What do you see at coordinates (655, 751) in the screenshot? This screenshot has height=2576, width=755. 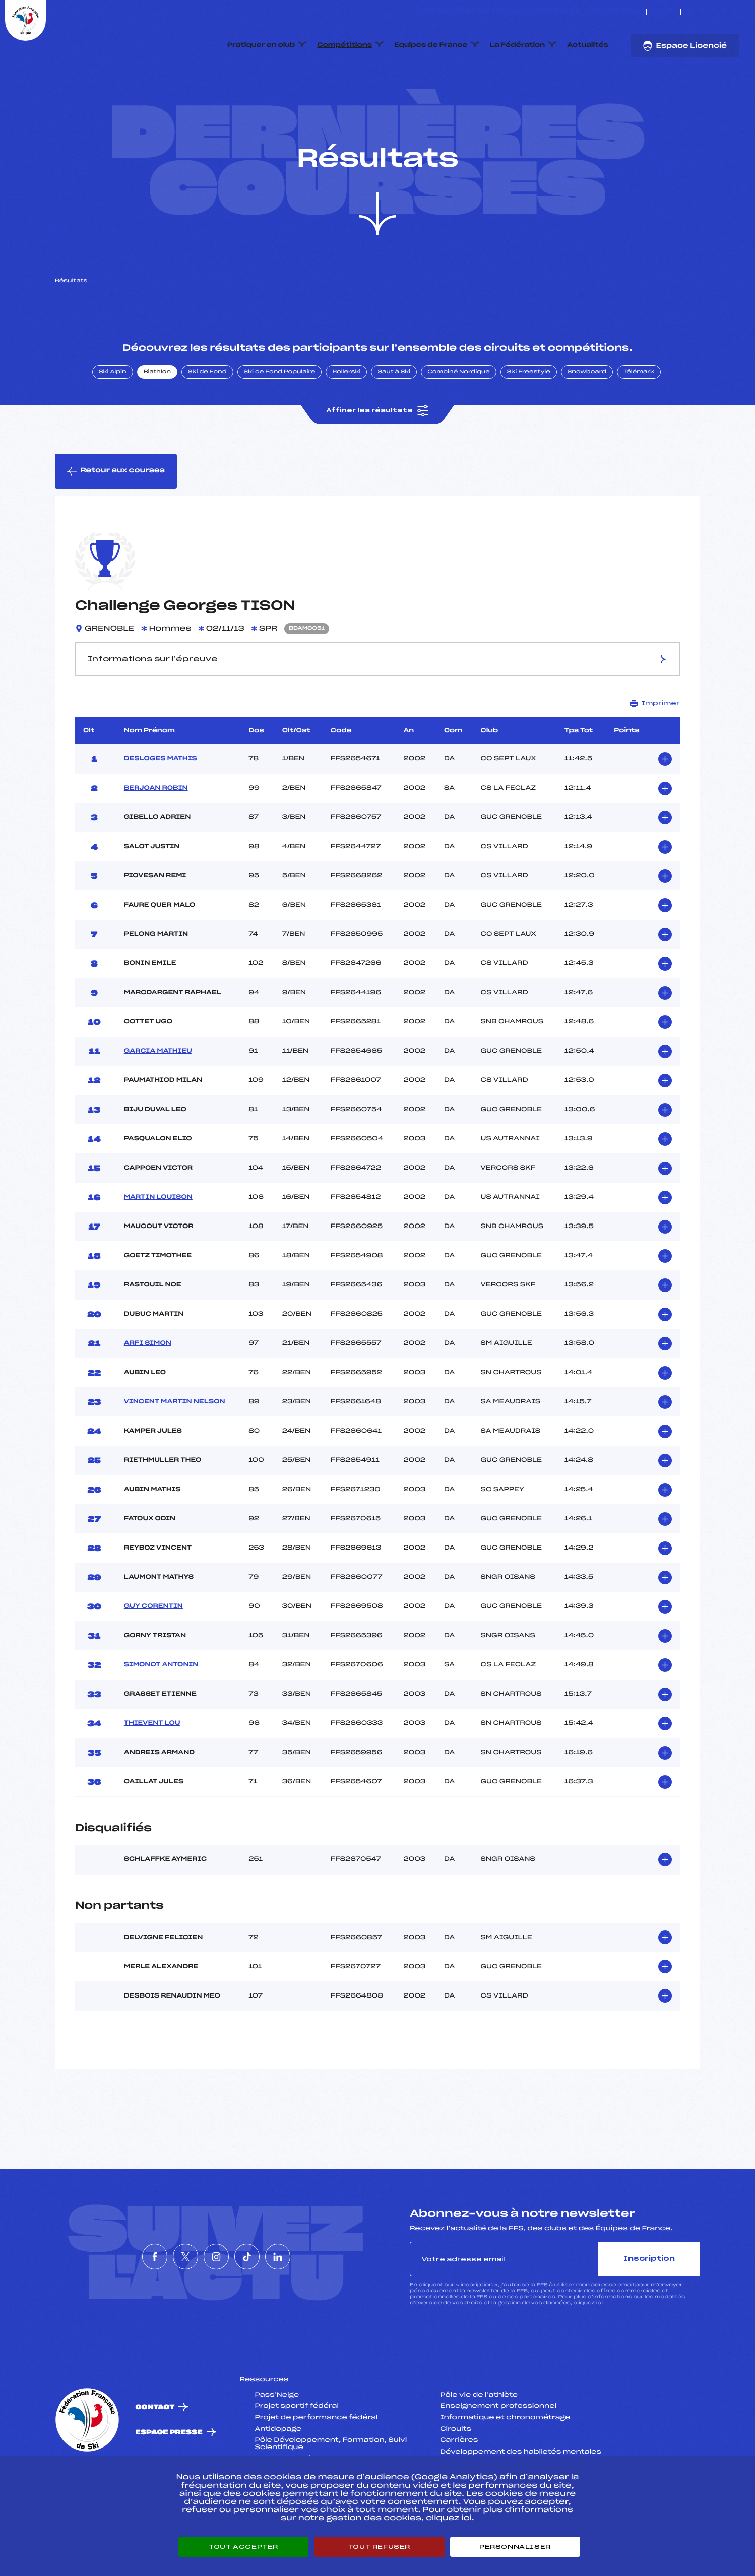 I see `Imprimer` at bounding box center [655, 751].